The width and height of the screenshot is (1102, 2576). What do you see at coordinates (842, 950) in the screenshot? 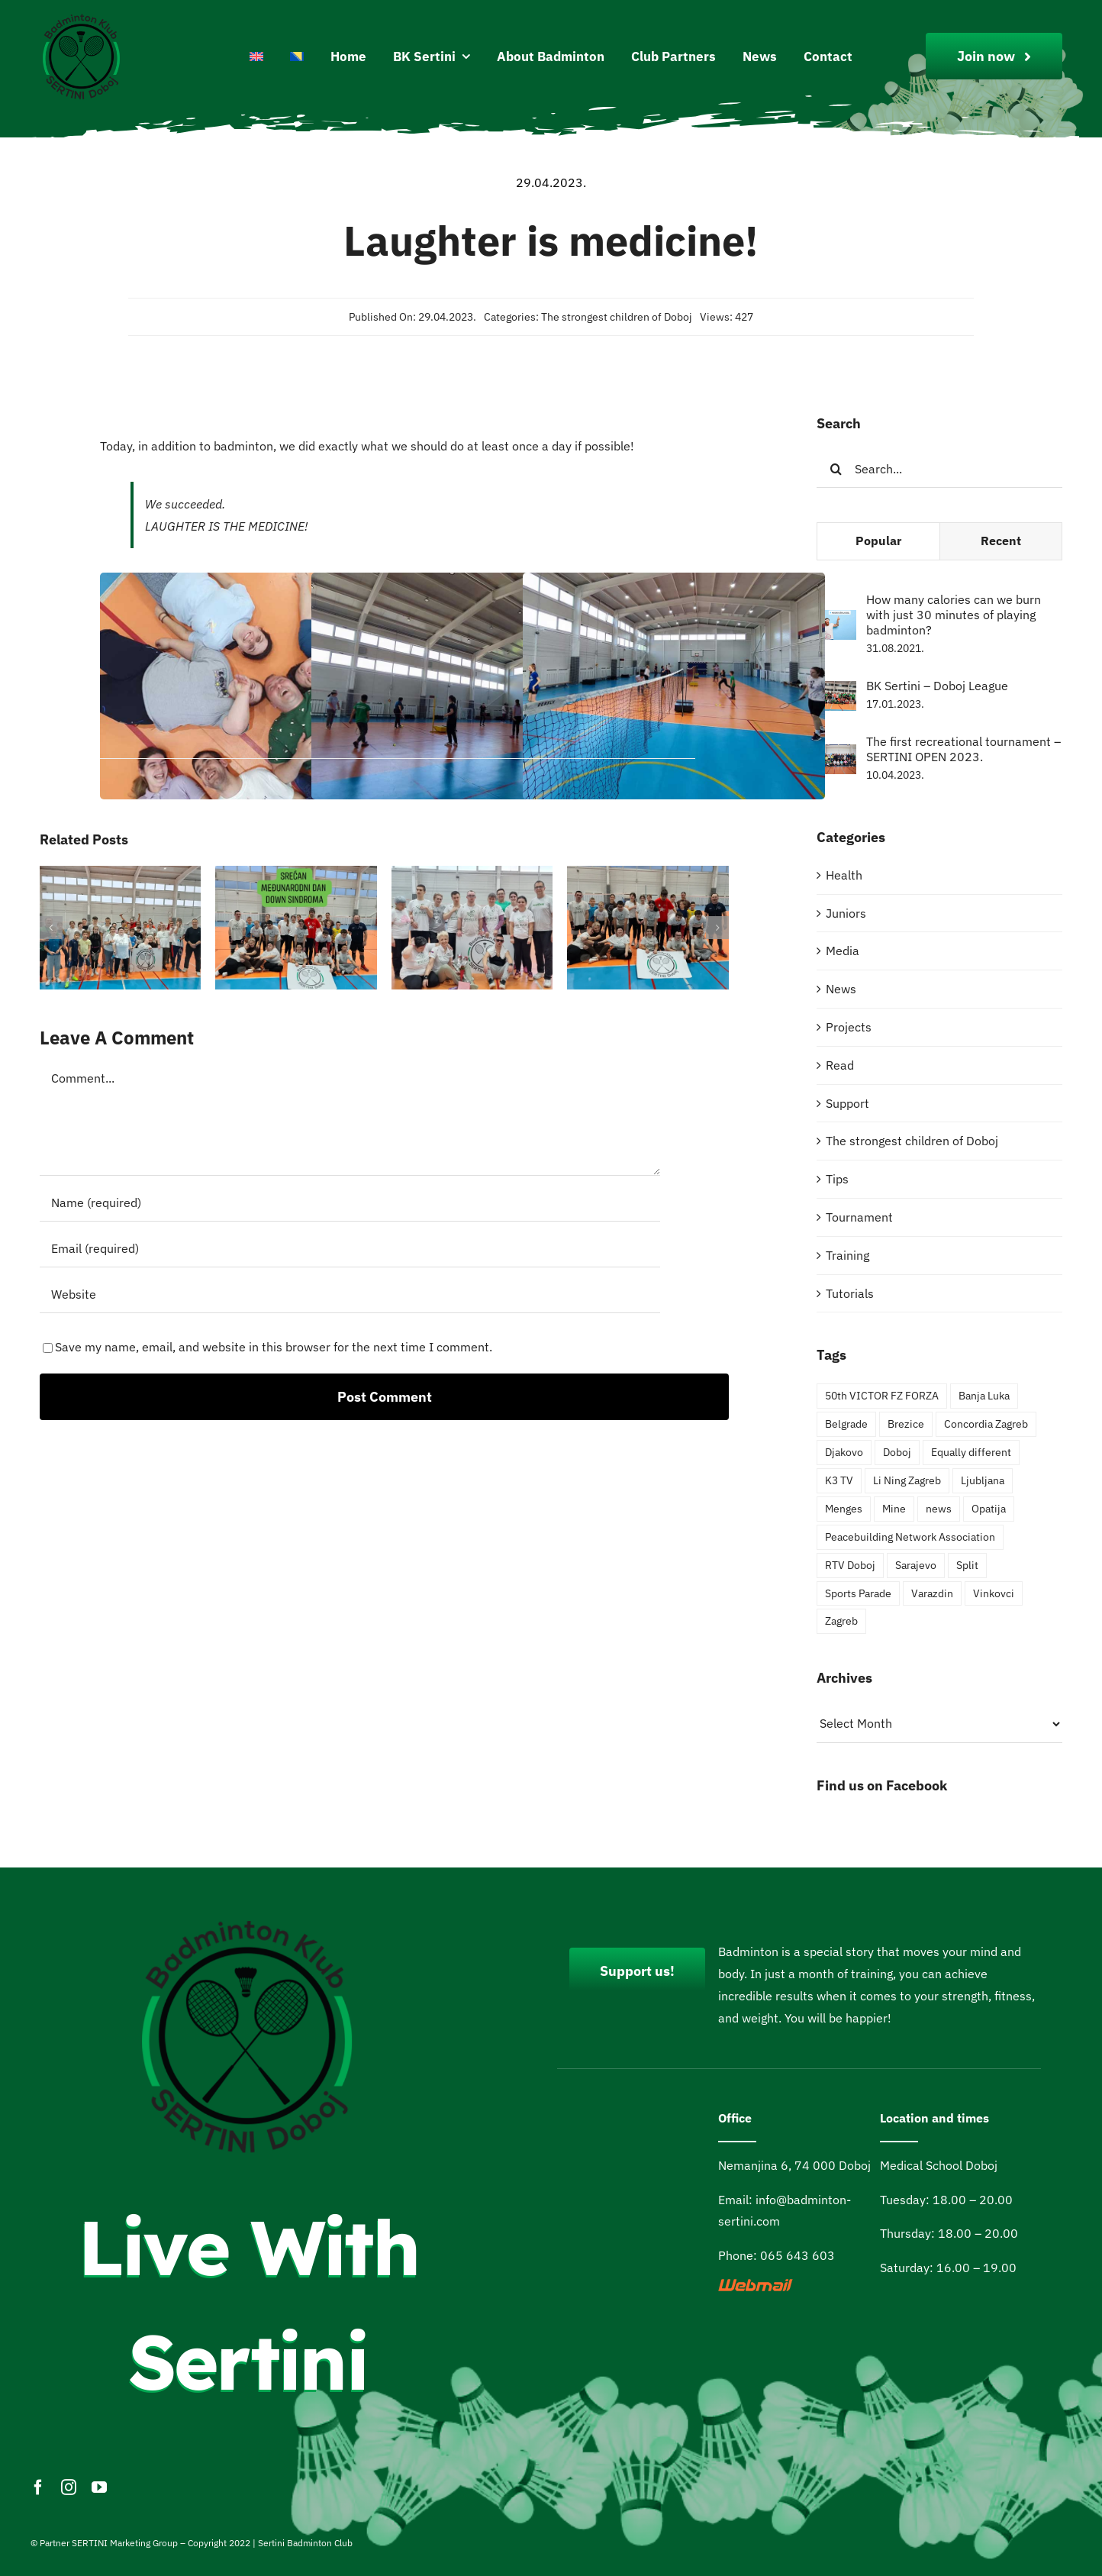
I see `Media` at bounding box center [842, 950].